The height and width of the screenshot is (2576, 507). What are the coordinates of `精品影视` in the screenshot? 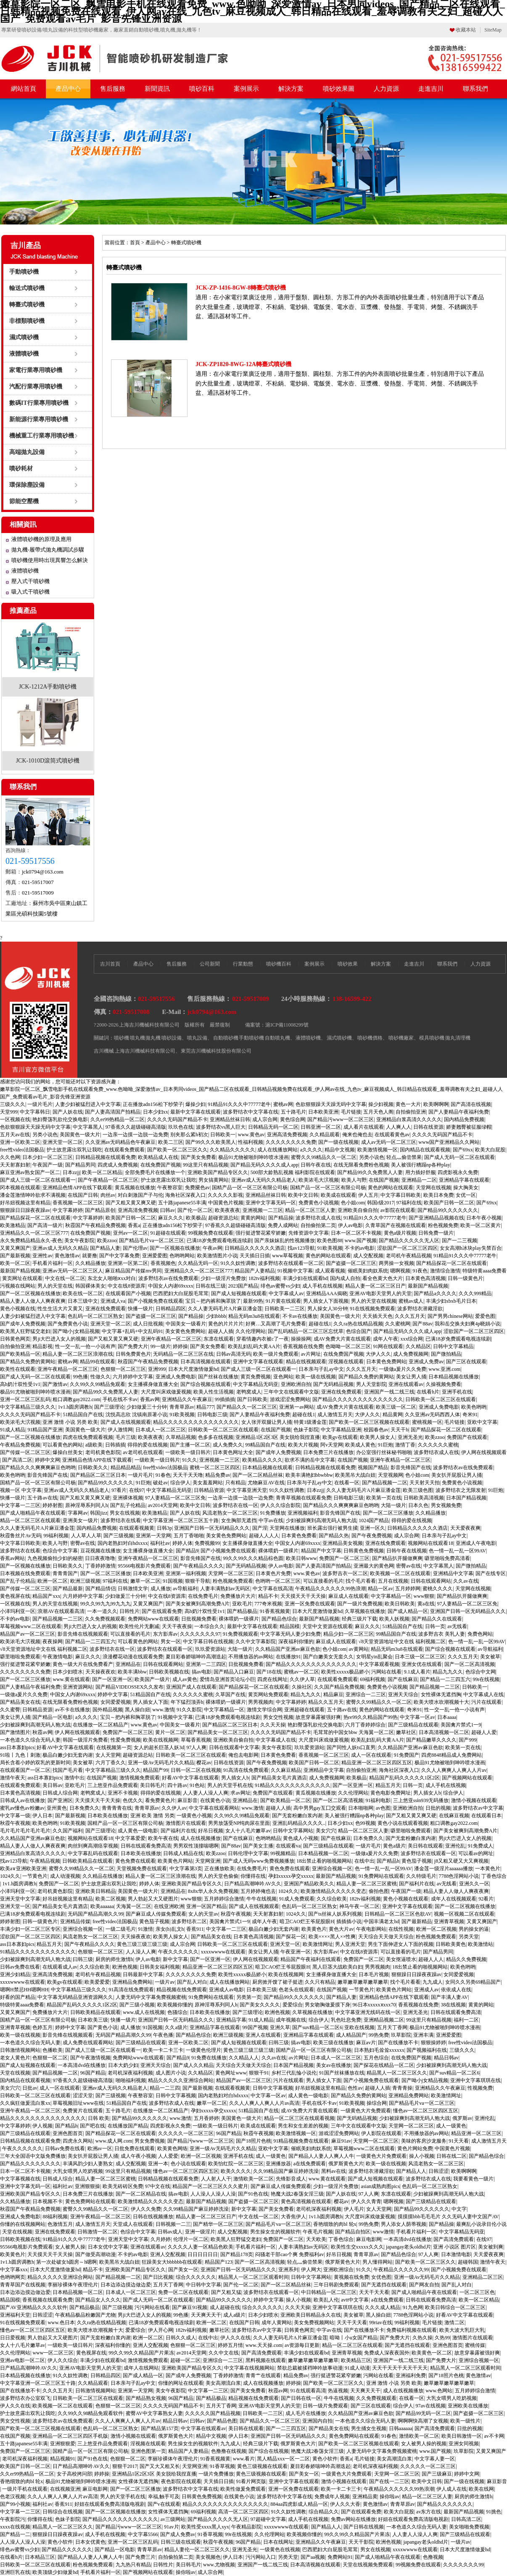 It's located at (42, 1346).